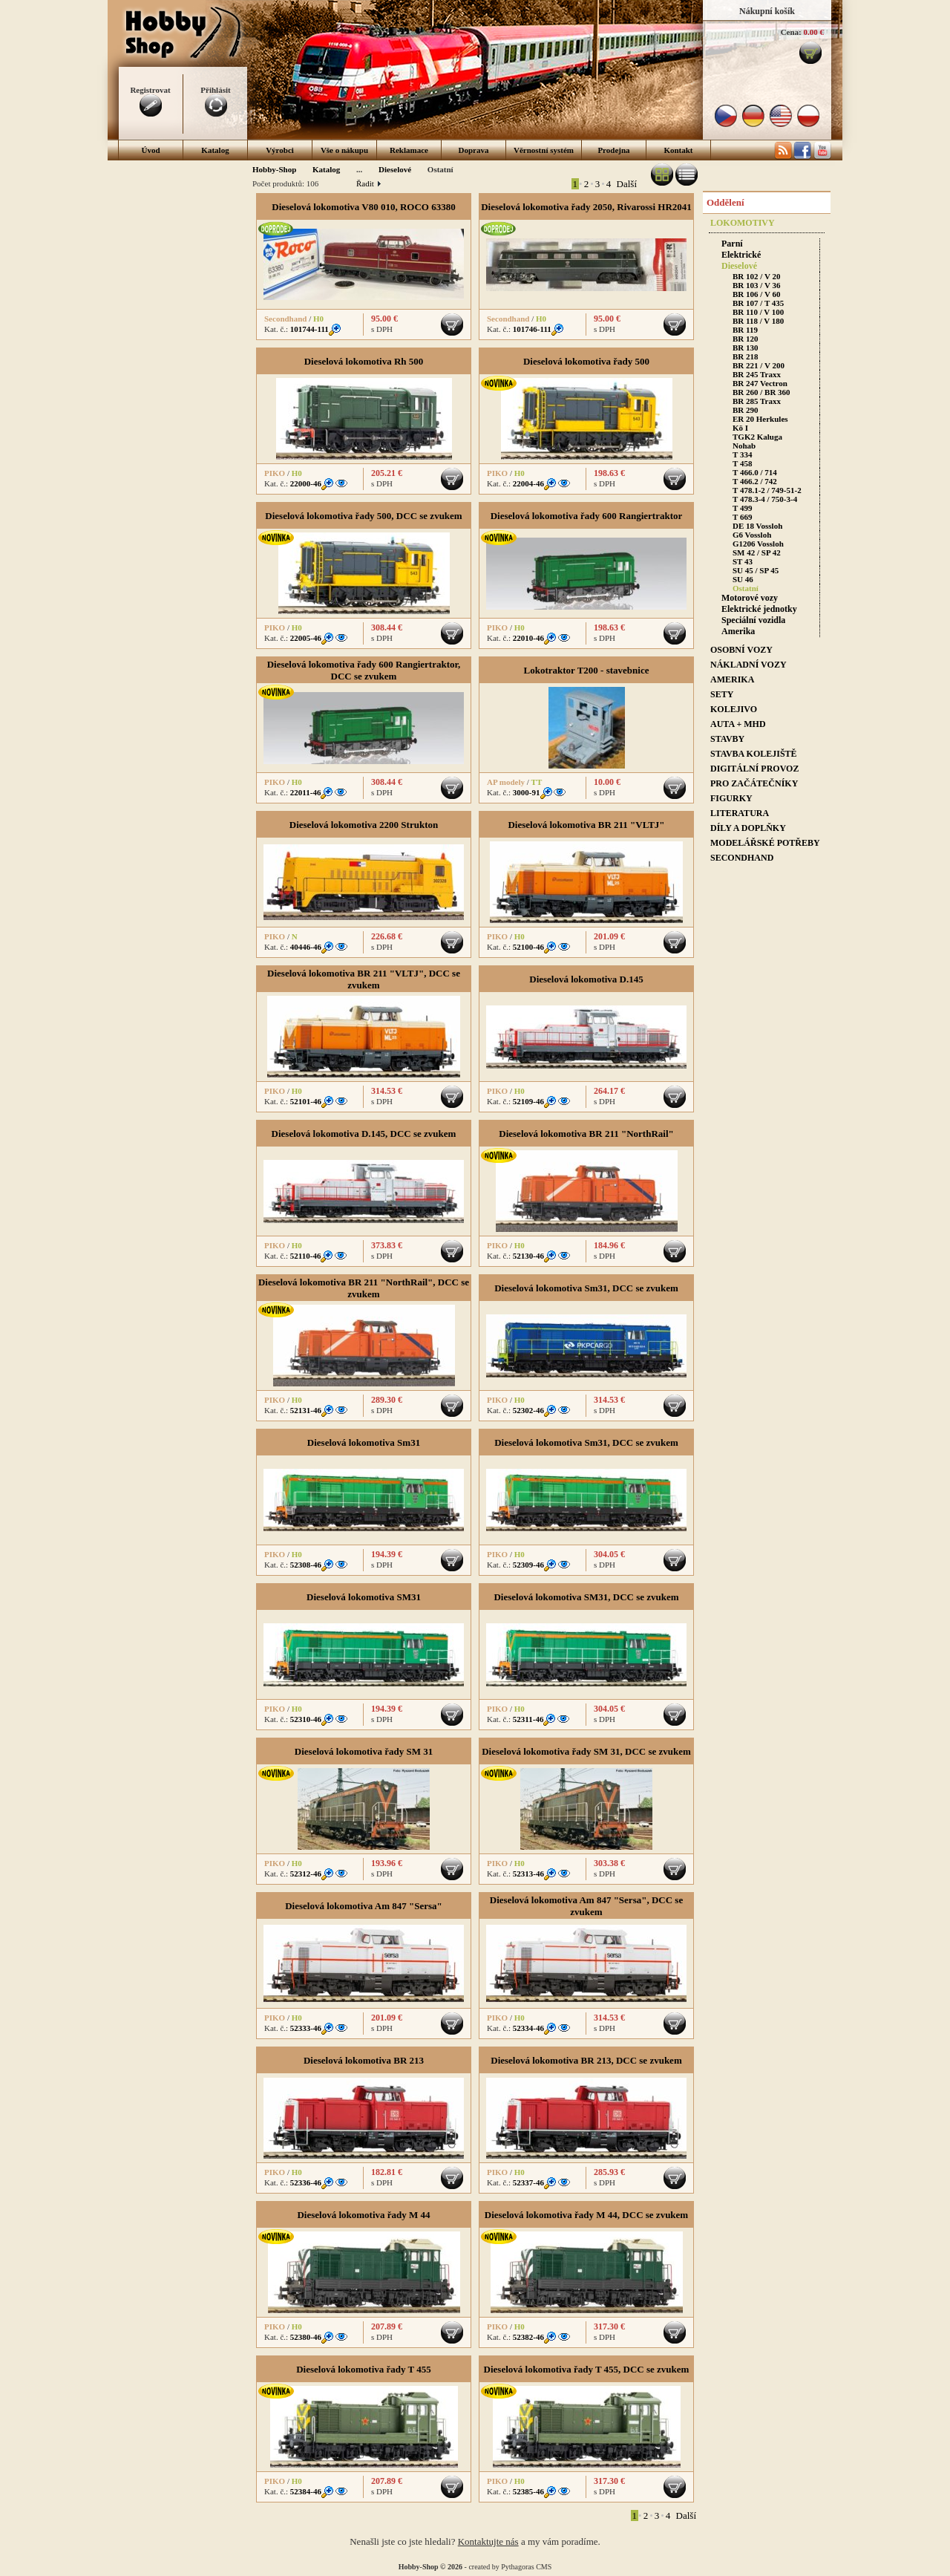 Image resolution: width=950 pixels, height=2576 pixels. What do you see at coordinates (613, 150) in the screenshot?
I see `Prodejna` at bounding box center [613, 150].